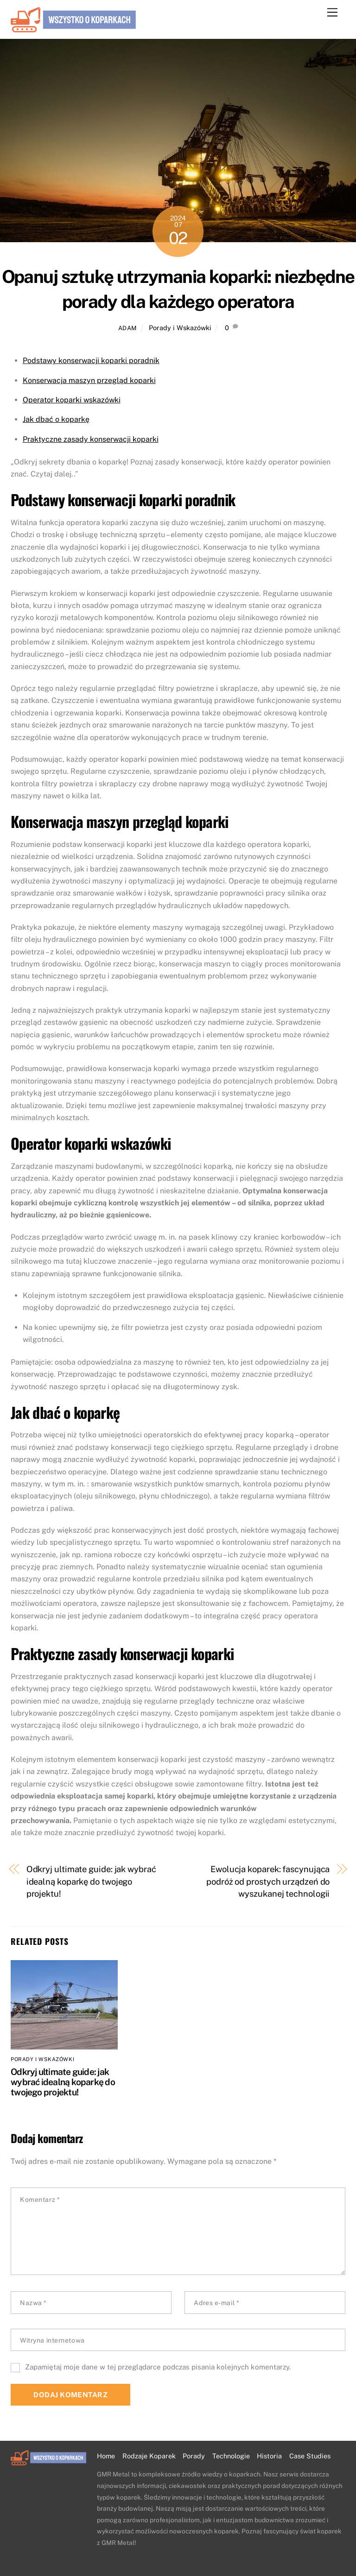  Describe the element at coordinates (180, 328) in the screenshot. I see `Porady i Wskazówki` at that location.